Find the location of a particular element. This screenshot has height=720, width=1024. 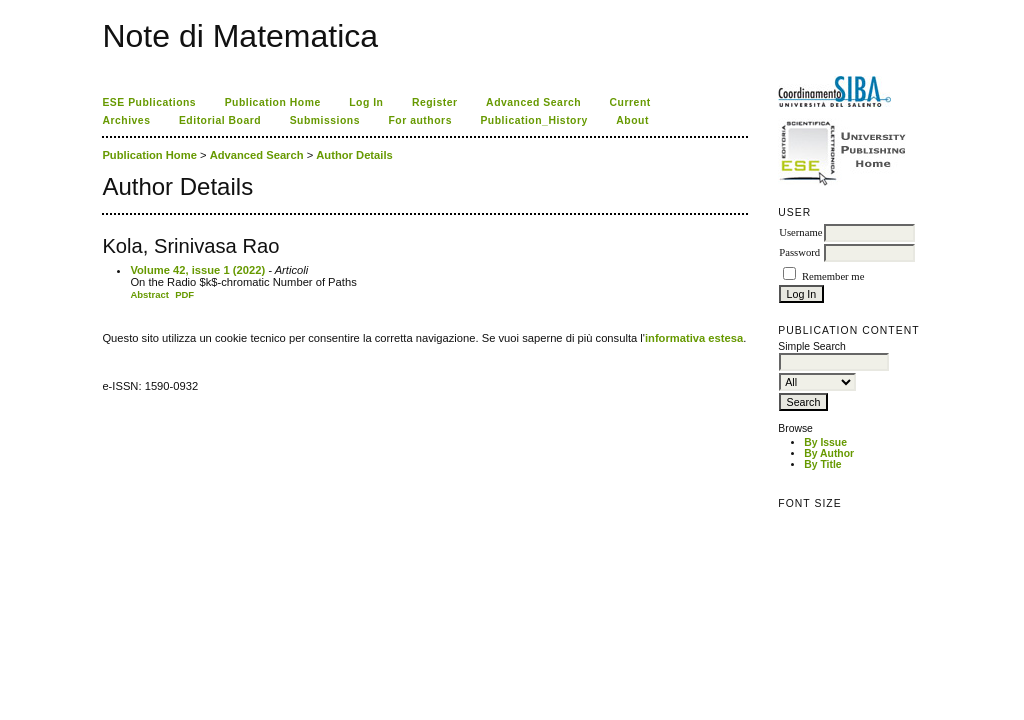

Advanced Search is located at coordinates (533, 102).